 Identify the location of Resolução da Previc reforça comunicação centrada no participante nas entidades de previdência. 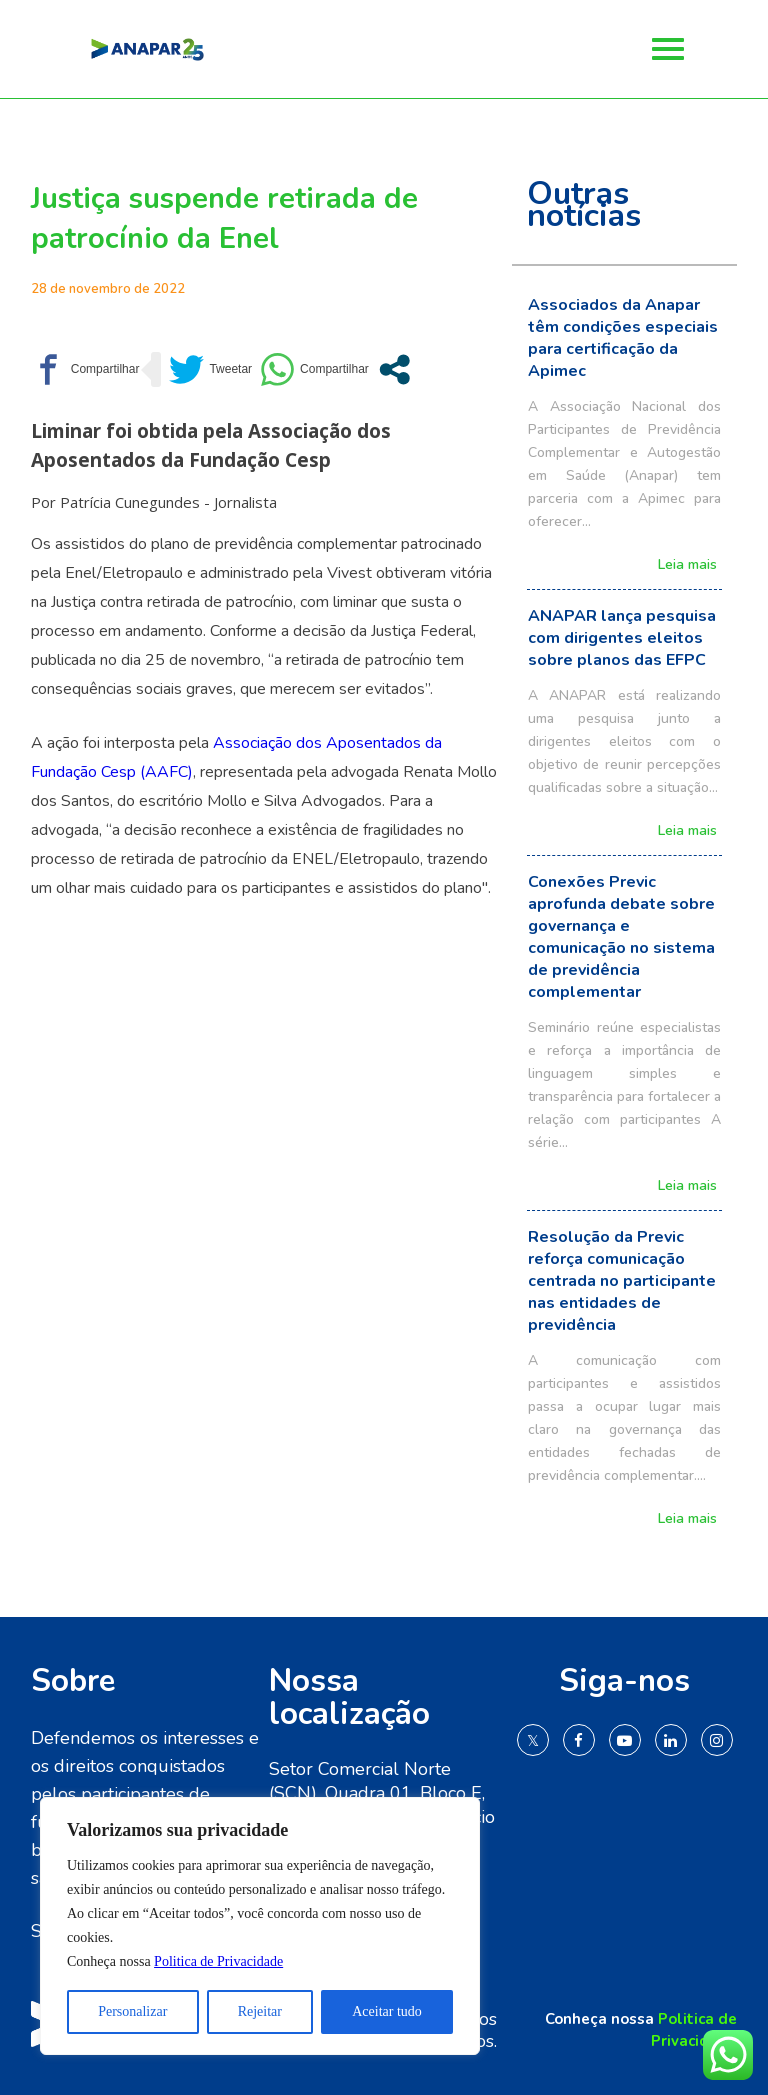
(622, 1281).